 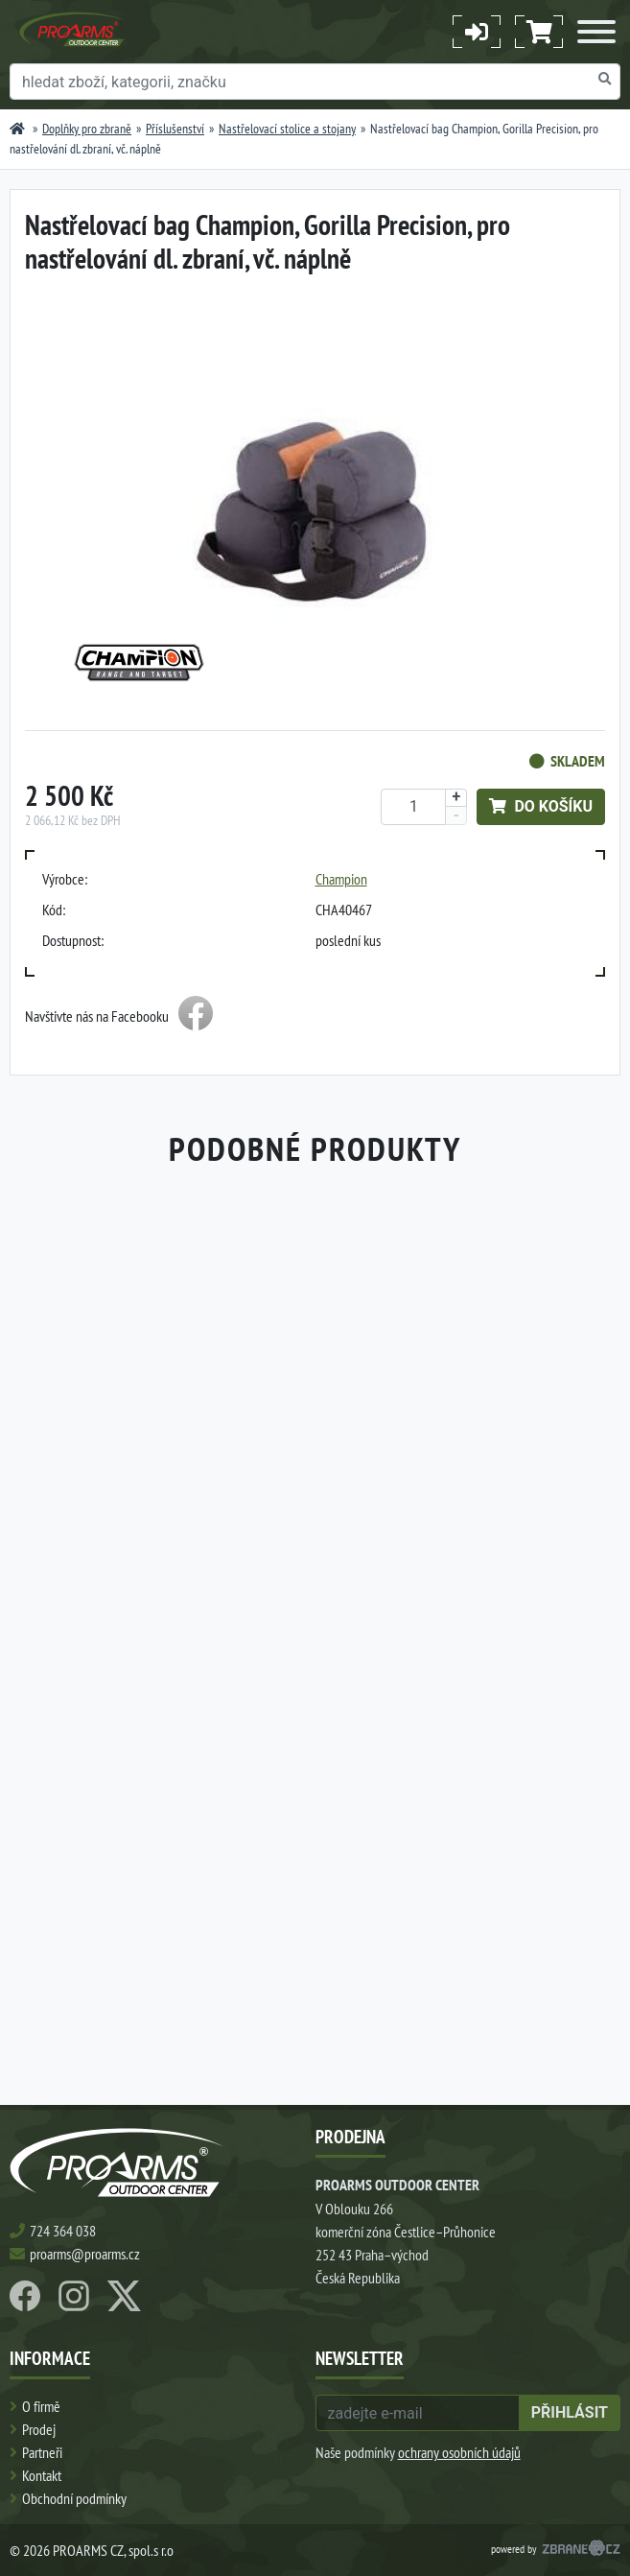 I want to click on Partneři, so click(x=42, y=2452).